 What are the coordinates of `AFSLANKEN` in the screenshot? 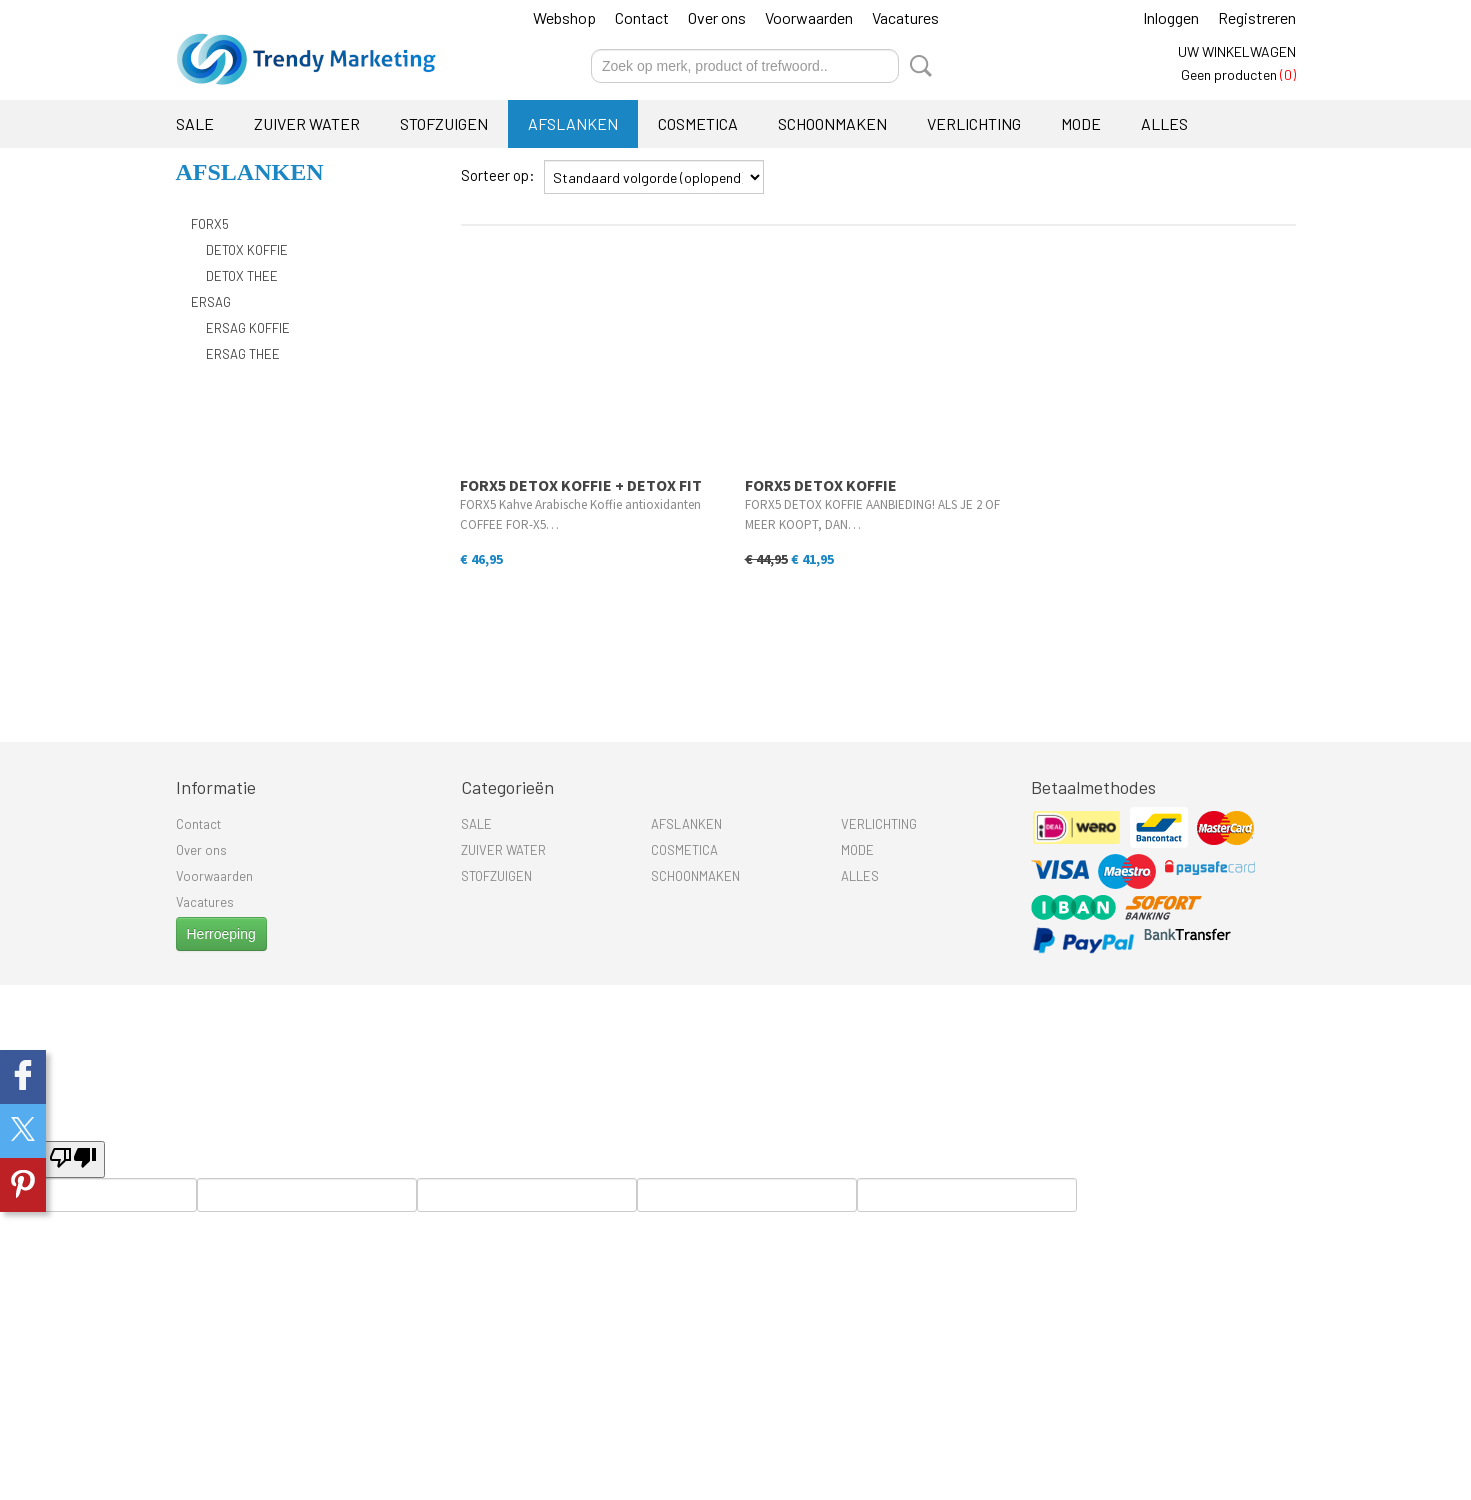 It's located at (573, 123).